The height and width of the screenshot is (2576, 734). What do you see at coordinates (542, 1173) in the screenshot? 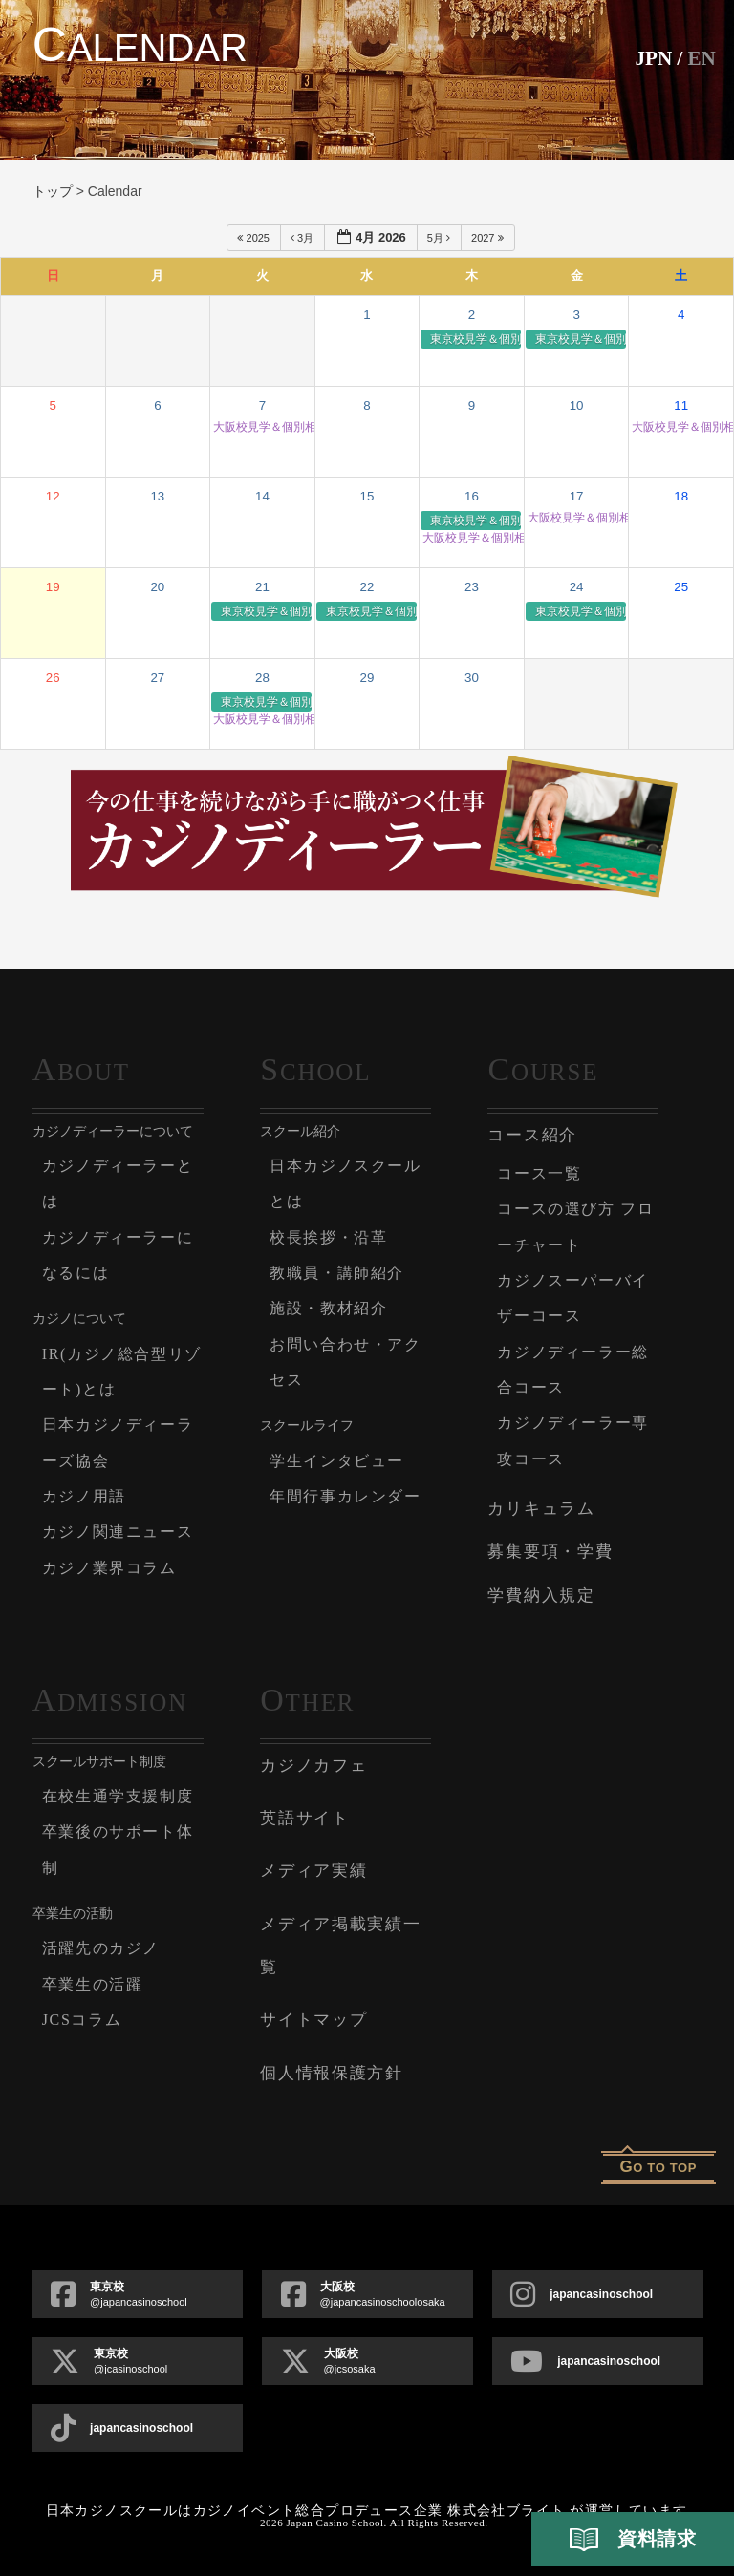
I see `コース一覧` at bounding box center [542, 1173].